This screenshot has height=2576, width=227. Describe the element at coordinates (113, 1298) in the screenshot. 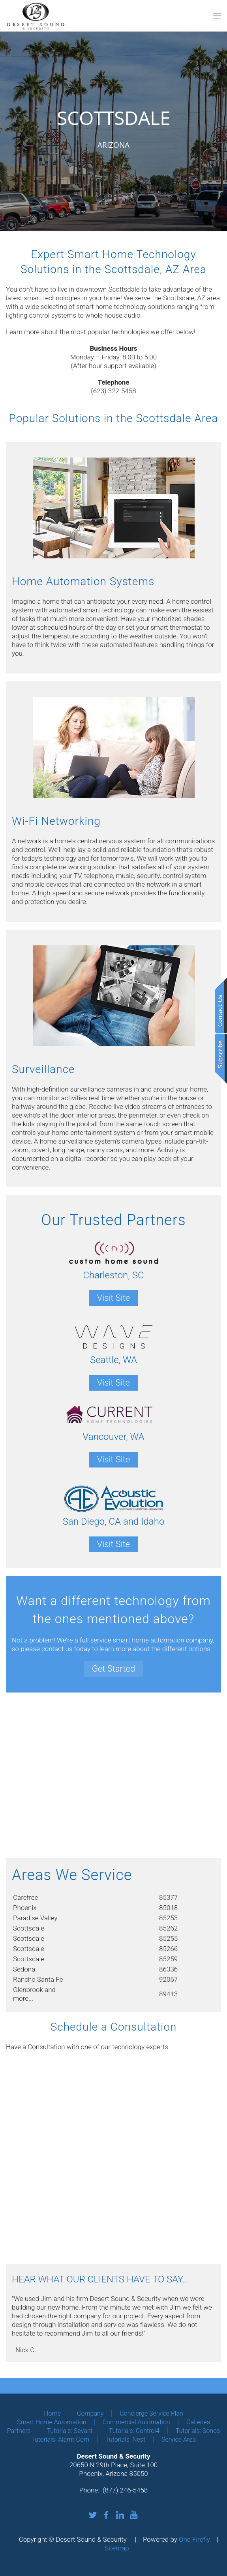

I see `Visit Site` at that location.